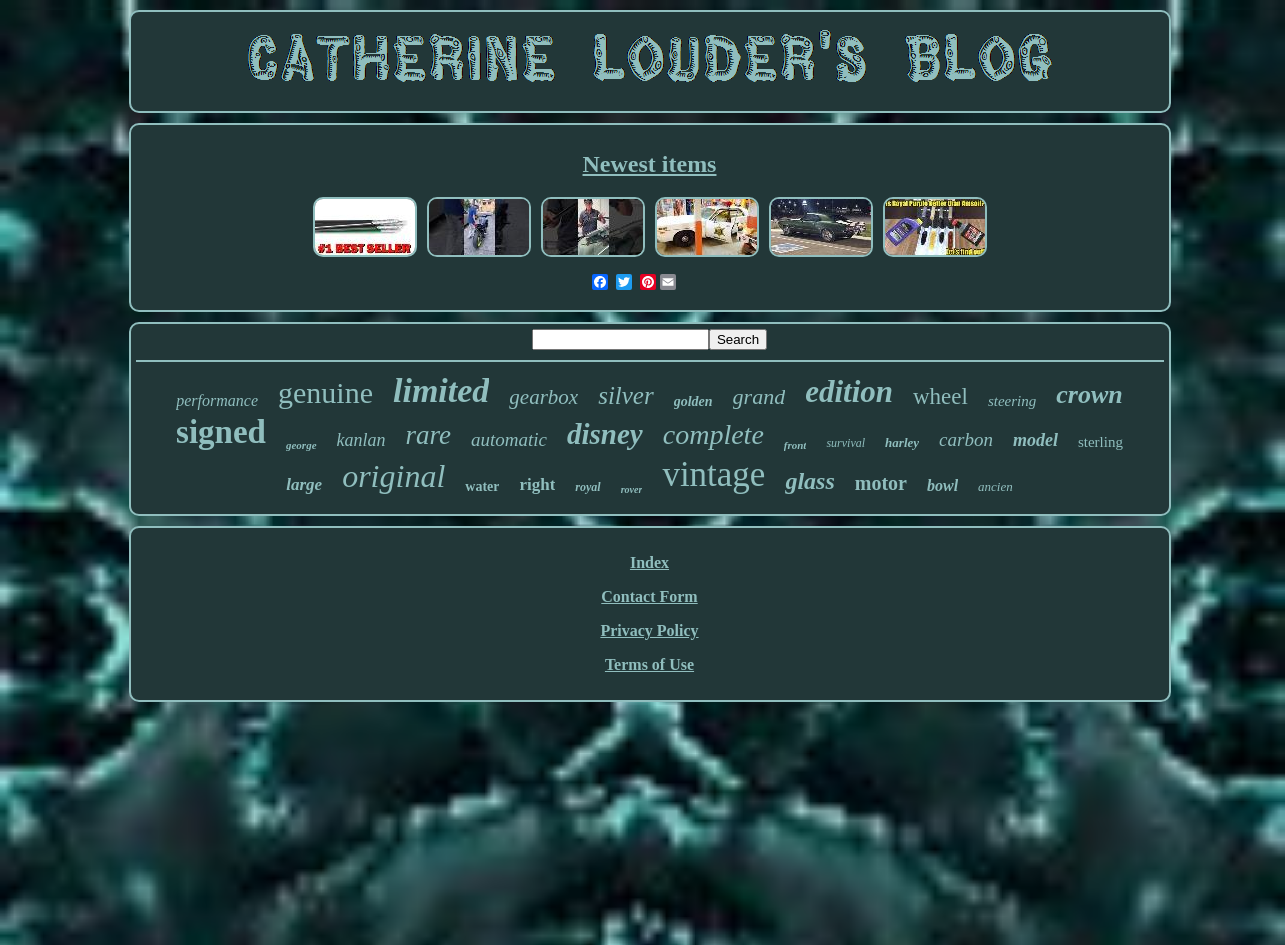 The image size is (1285, 945). I want to click on disney, so click(605, 434).